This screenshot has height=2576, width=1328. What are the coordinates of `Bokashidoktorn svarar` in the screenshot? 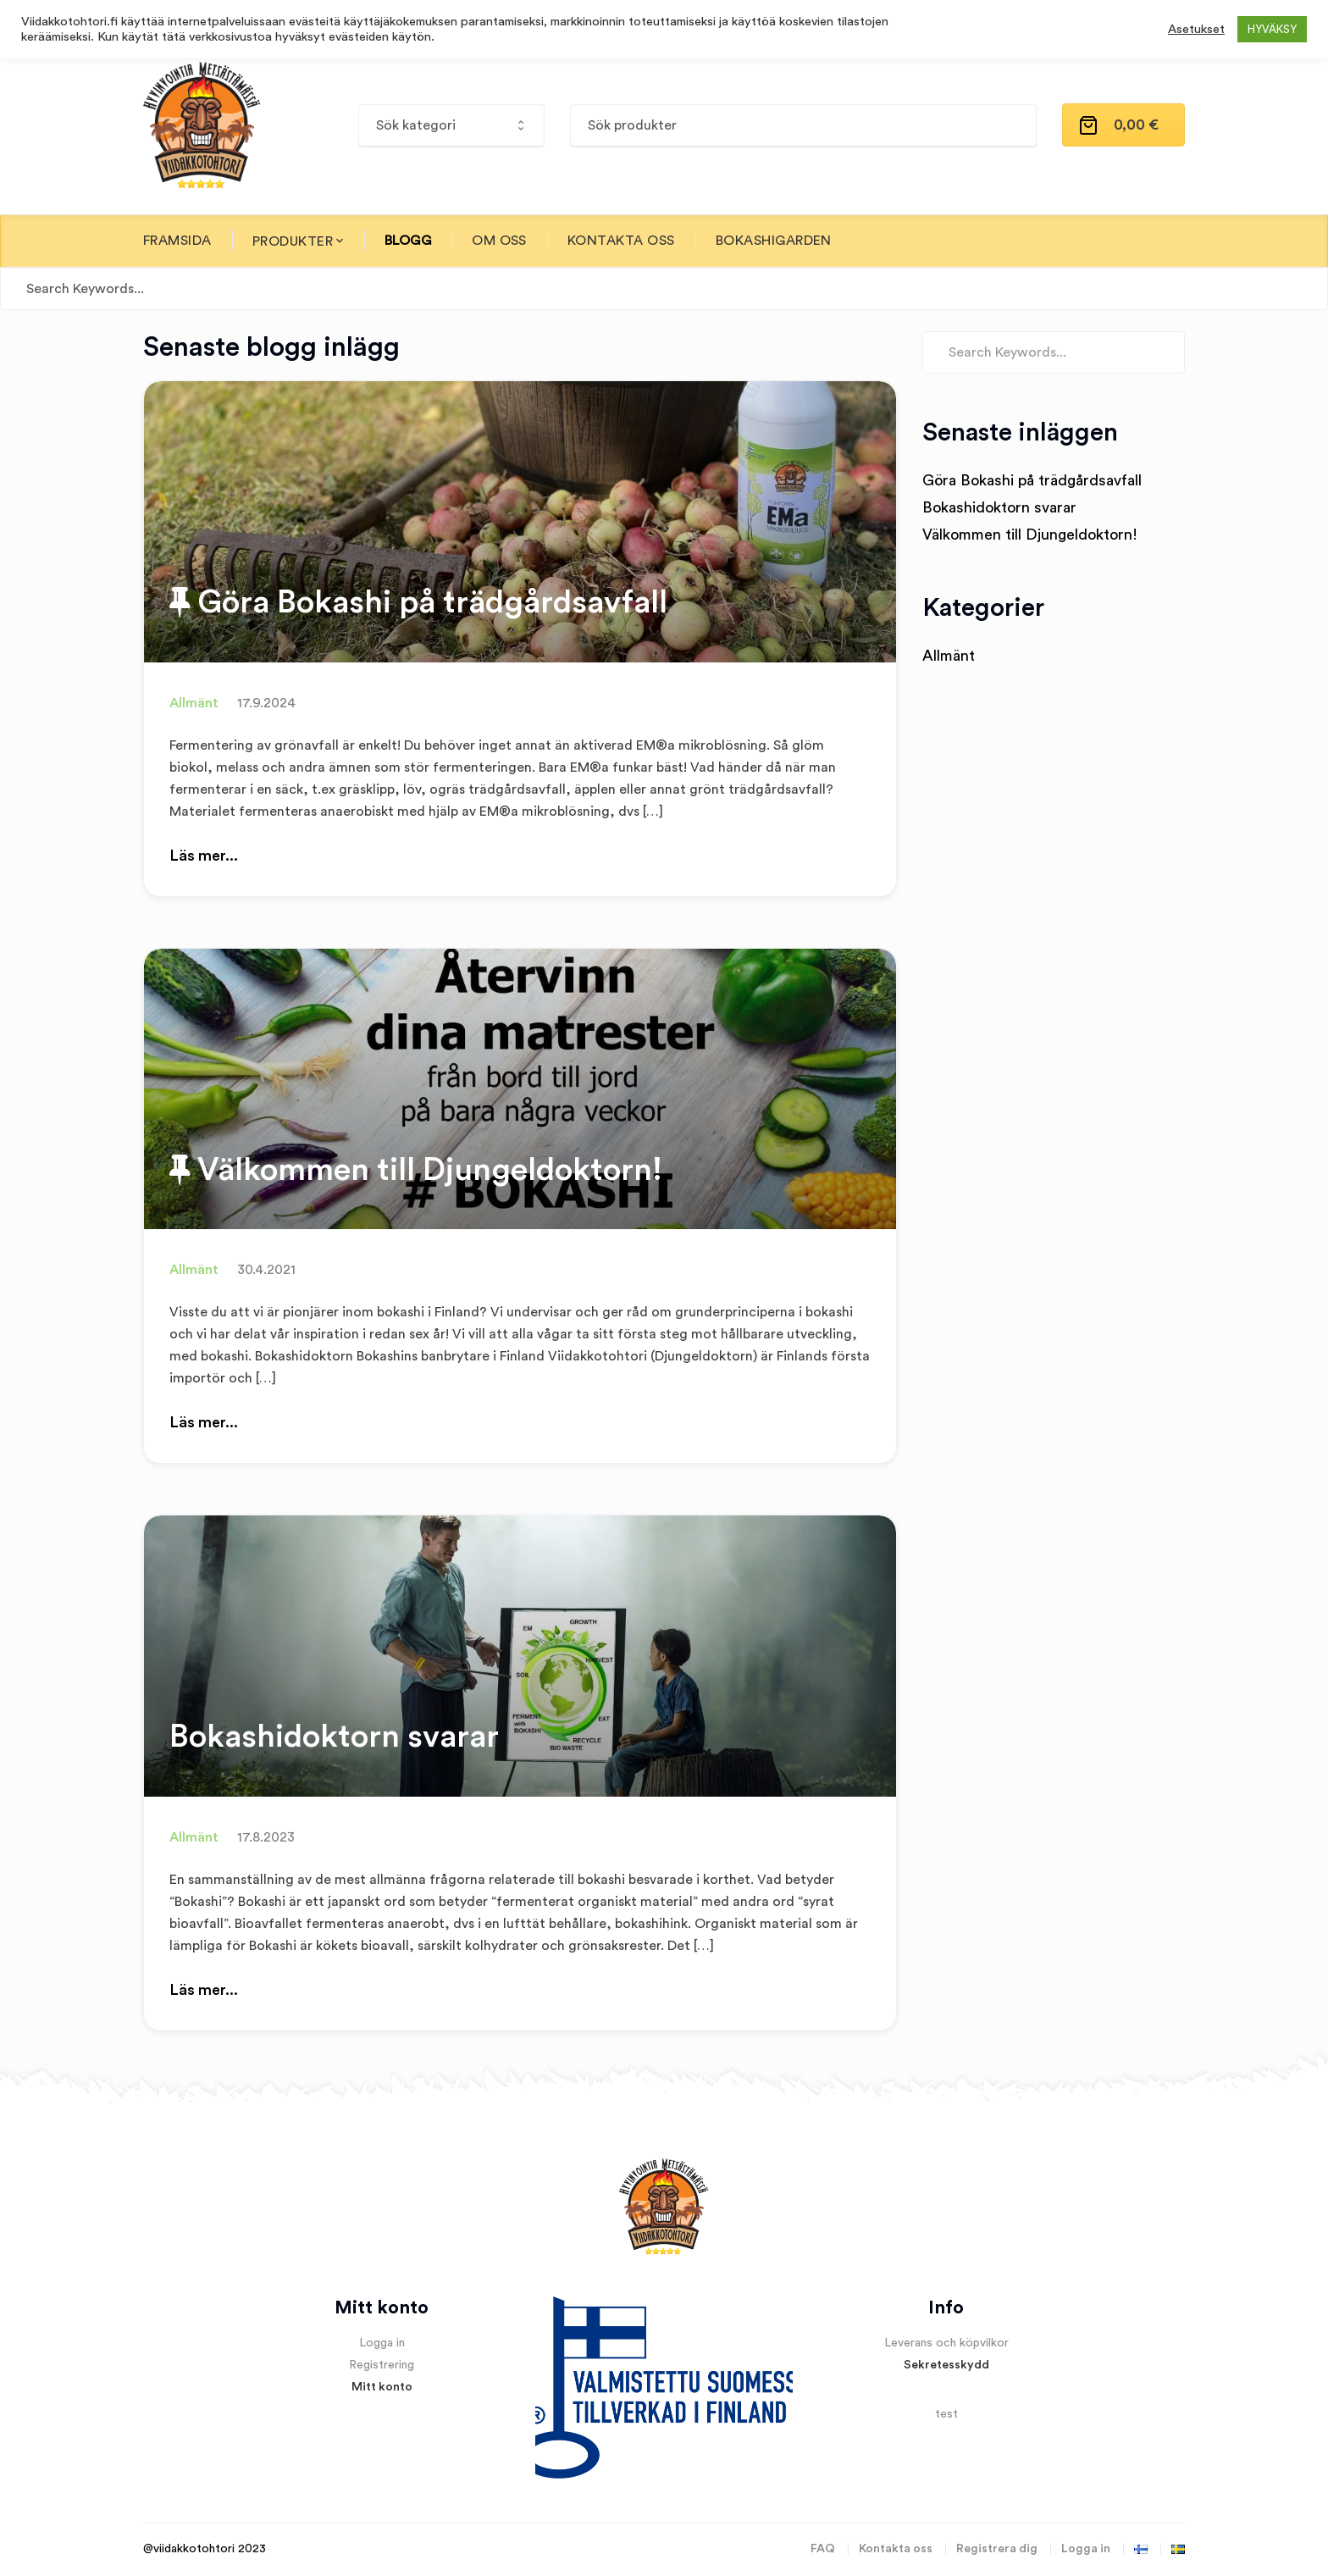 It's located at (334, 1736).